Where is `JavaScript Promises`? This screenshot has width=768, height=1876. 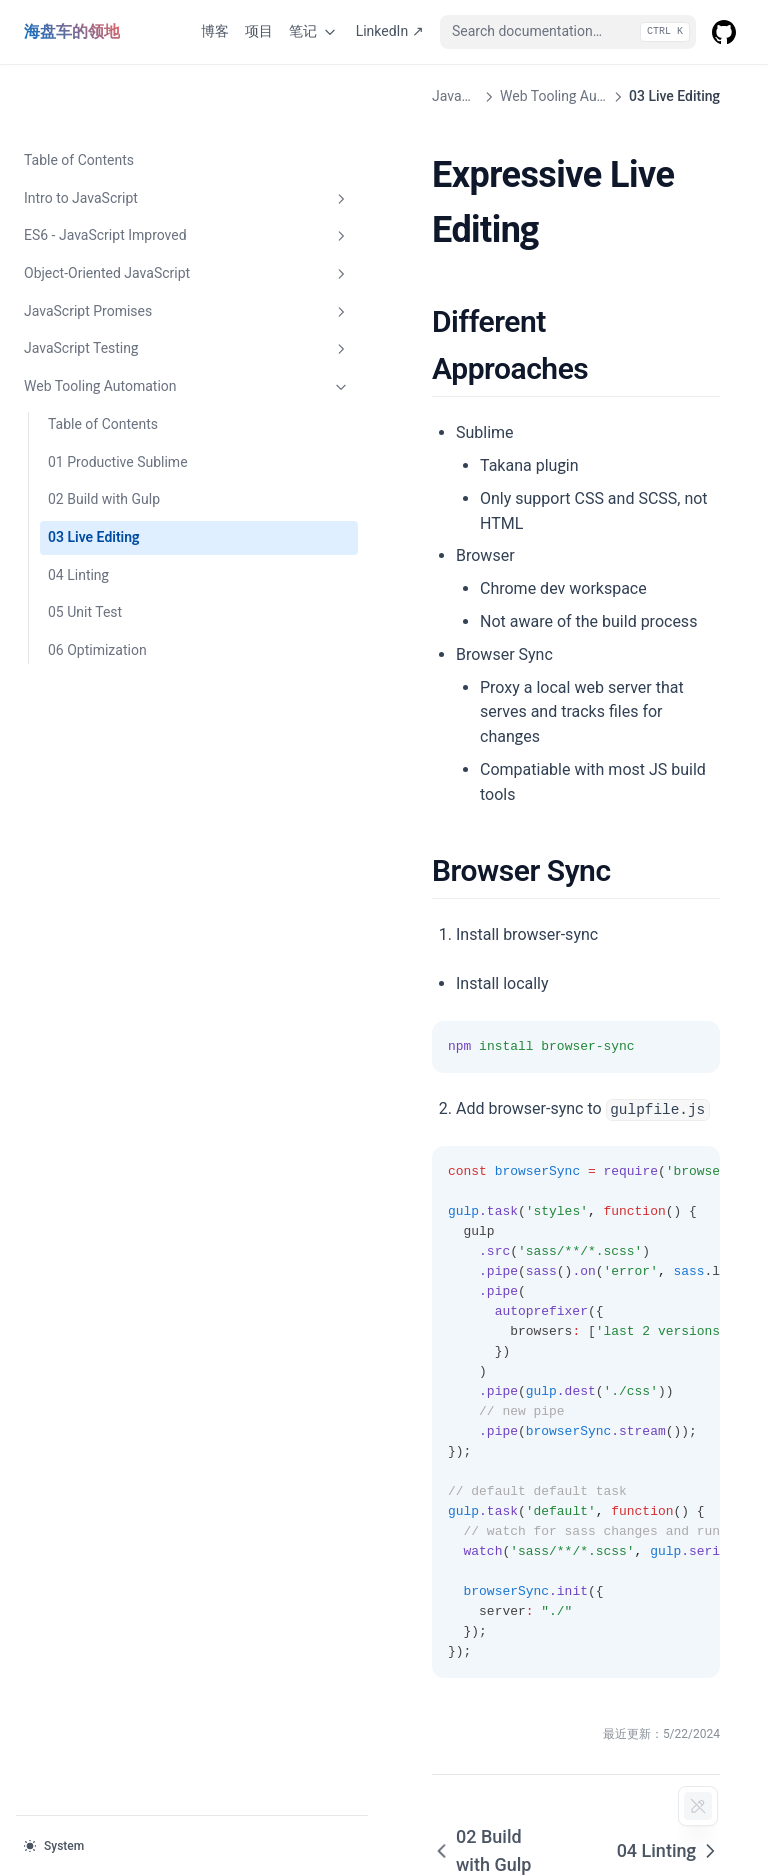 JavaScript Promises is located at coordinates (123, 248).